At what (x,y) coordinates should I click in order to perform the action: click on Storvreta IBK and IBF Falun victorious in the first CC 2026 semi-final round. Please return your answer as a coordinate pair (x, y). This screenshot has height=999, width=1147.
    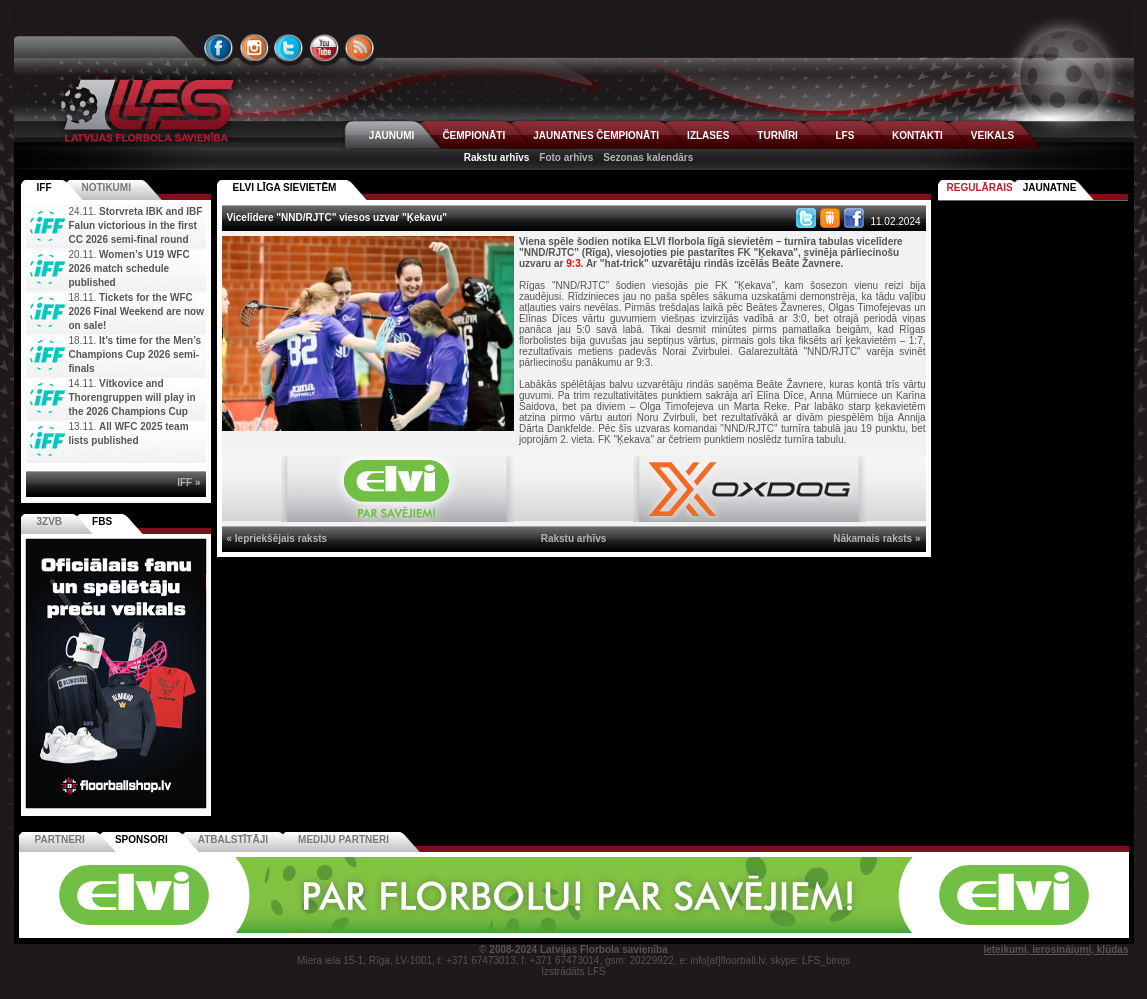
    Looking at the image, I should click on (136, 225).